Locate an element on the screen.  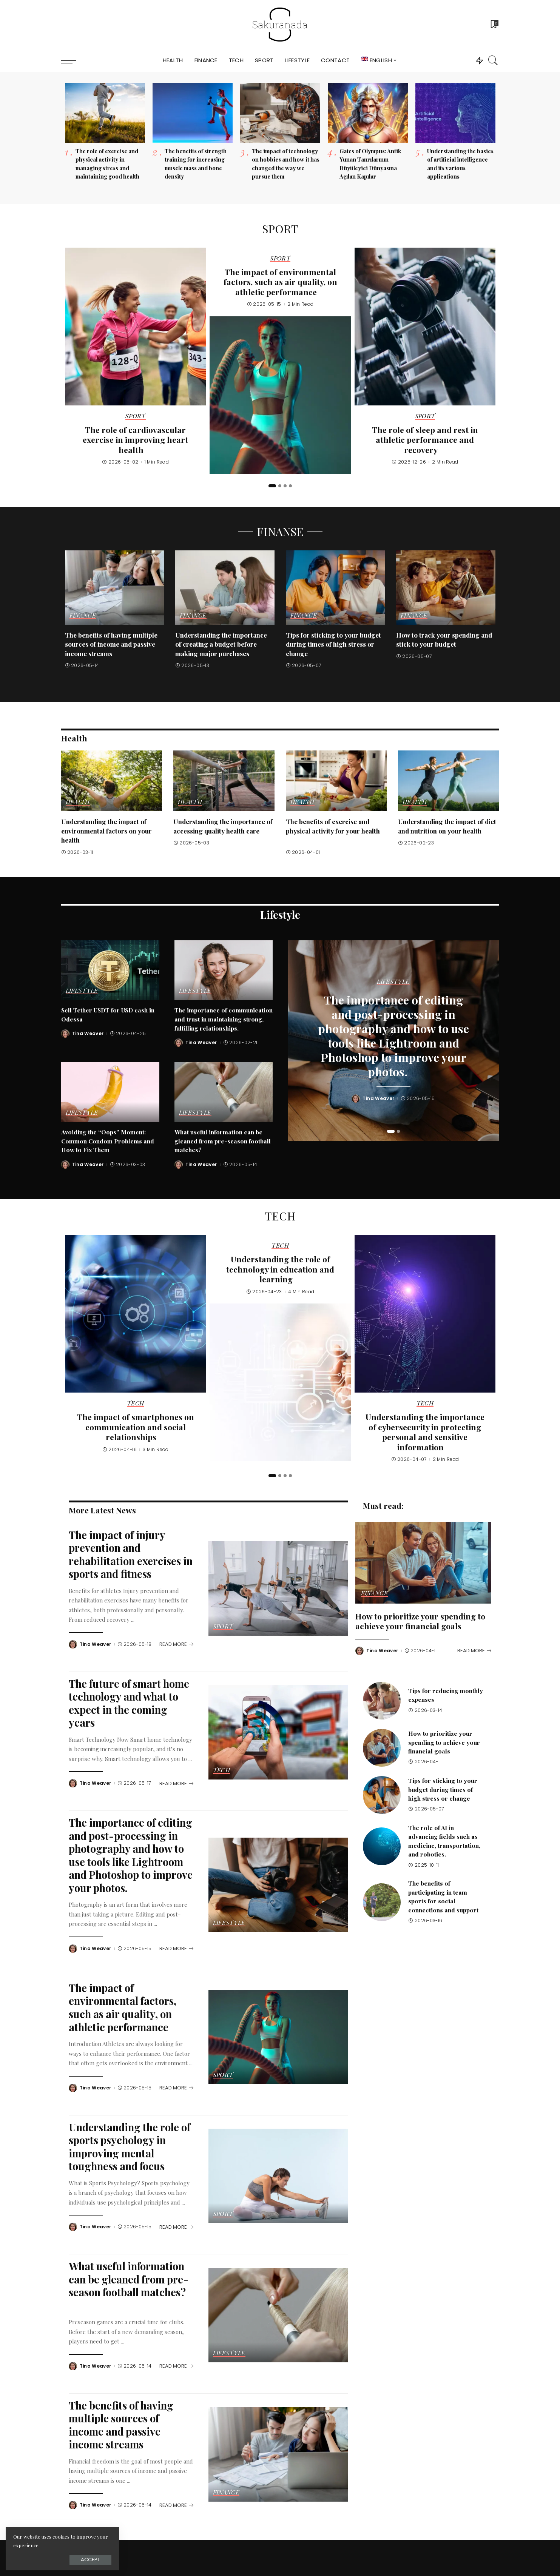
[Understanding the importance of cybersecurity in protecting personal and sensitive information] is located at coordinates (425, 1314).